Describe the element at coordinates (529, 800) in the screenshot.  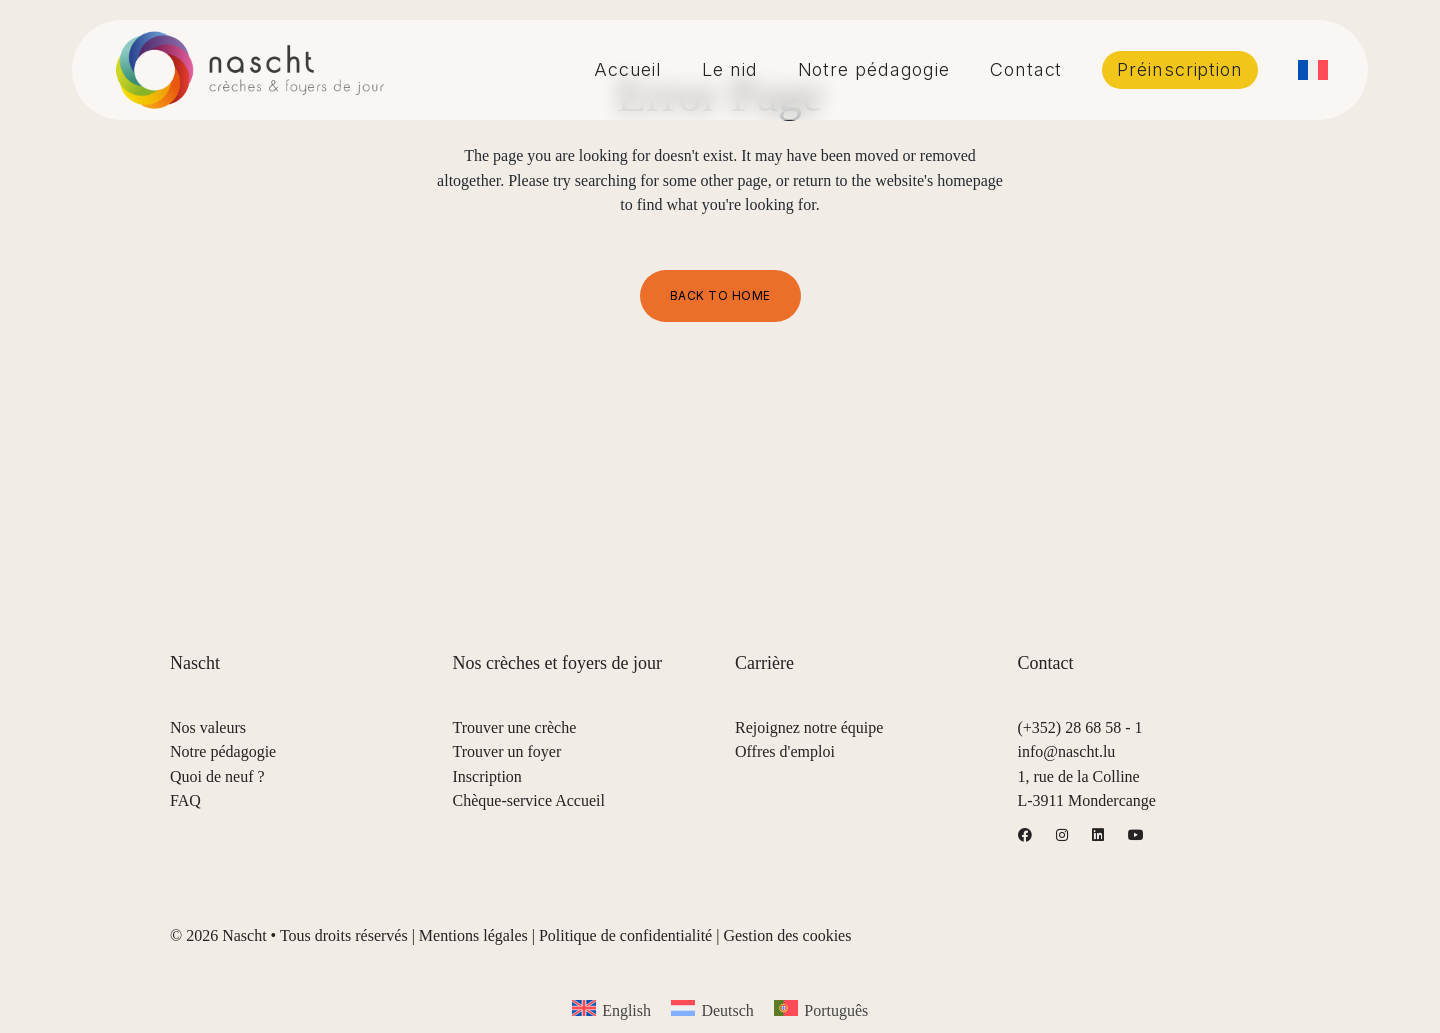
I see `Chèque-service Accueil` at that location.